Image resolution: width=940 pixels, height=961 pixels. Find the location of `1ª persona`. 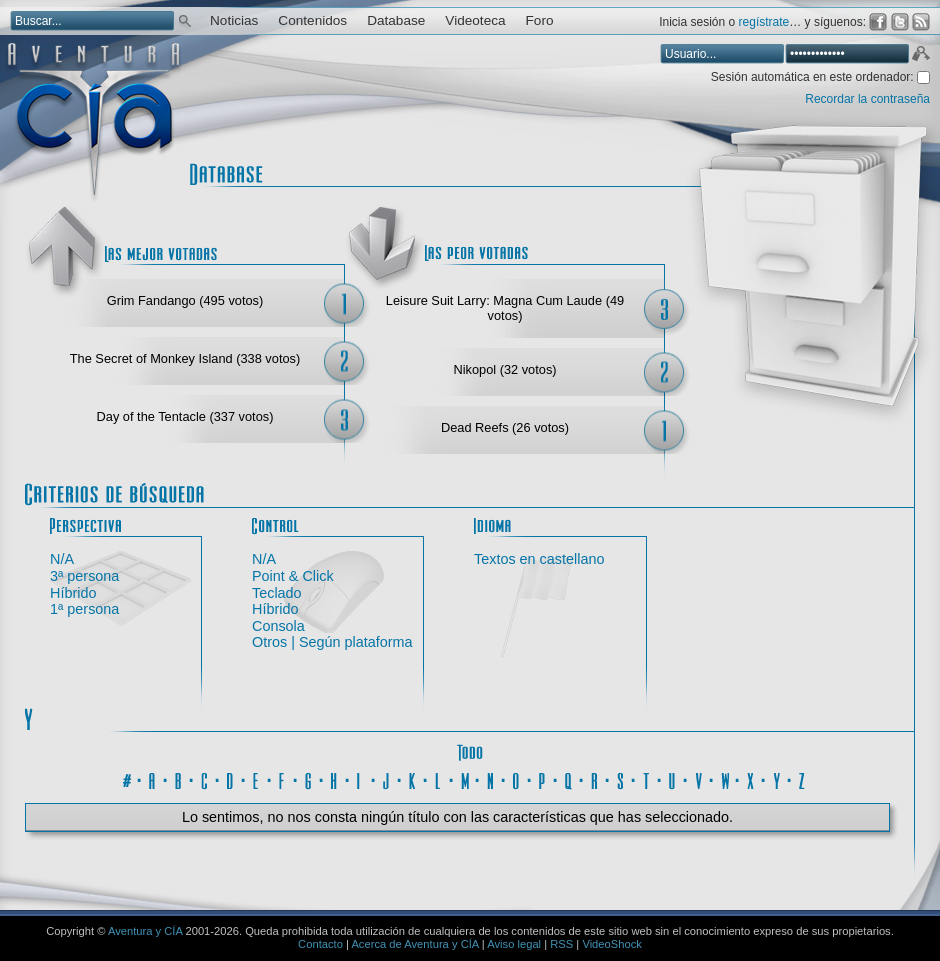

1ª persona is located at coordinates (84, 609).